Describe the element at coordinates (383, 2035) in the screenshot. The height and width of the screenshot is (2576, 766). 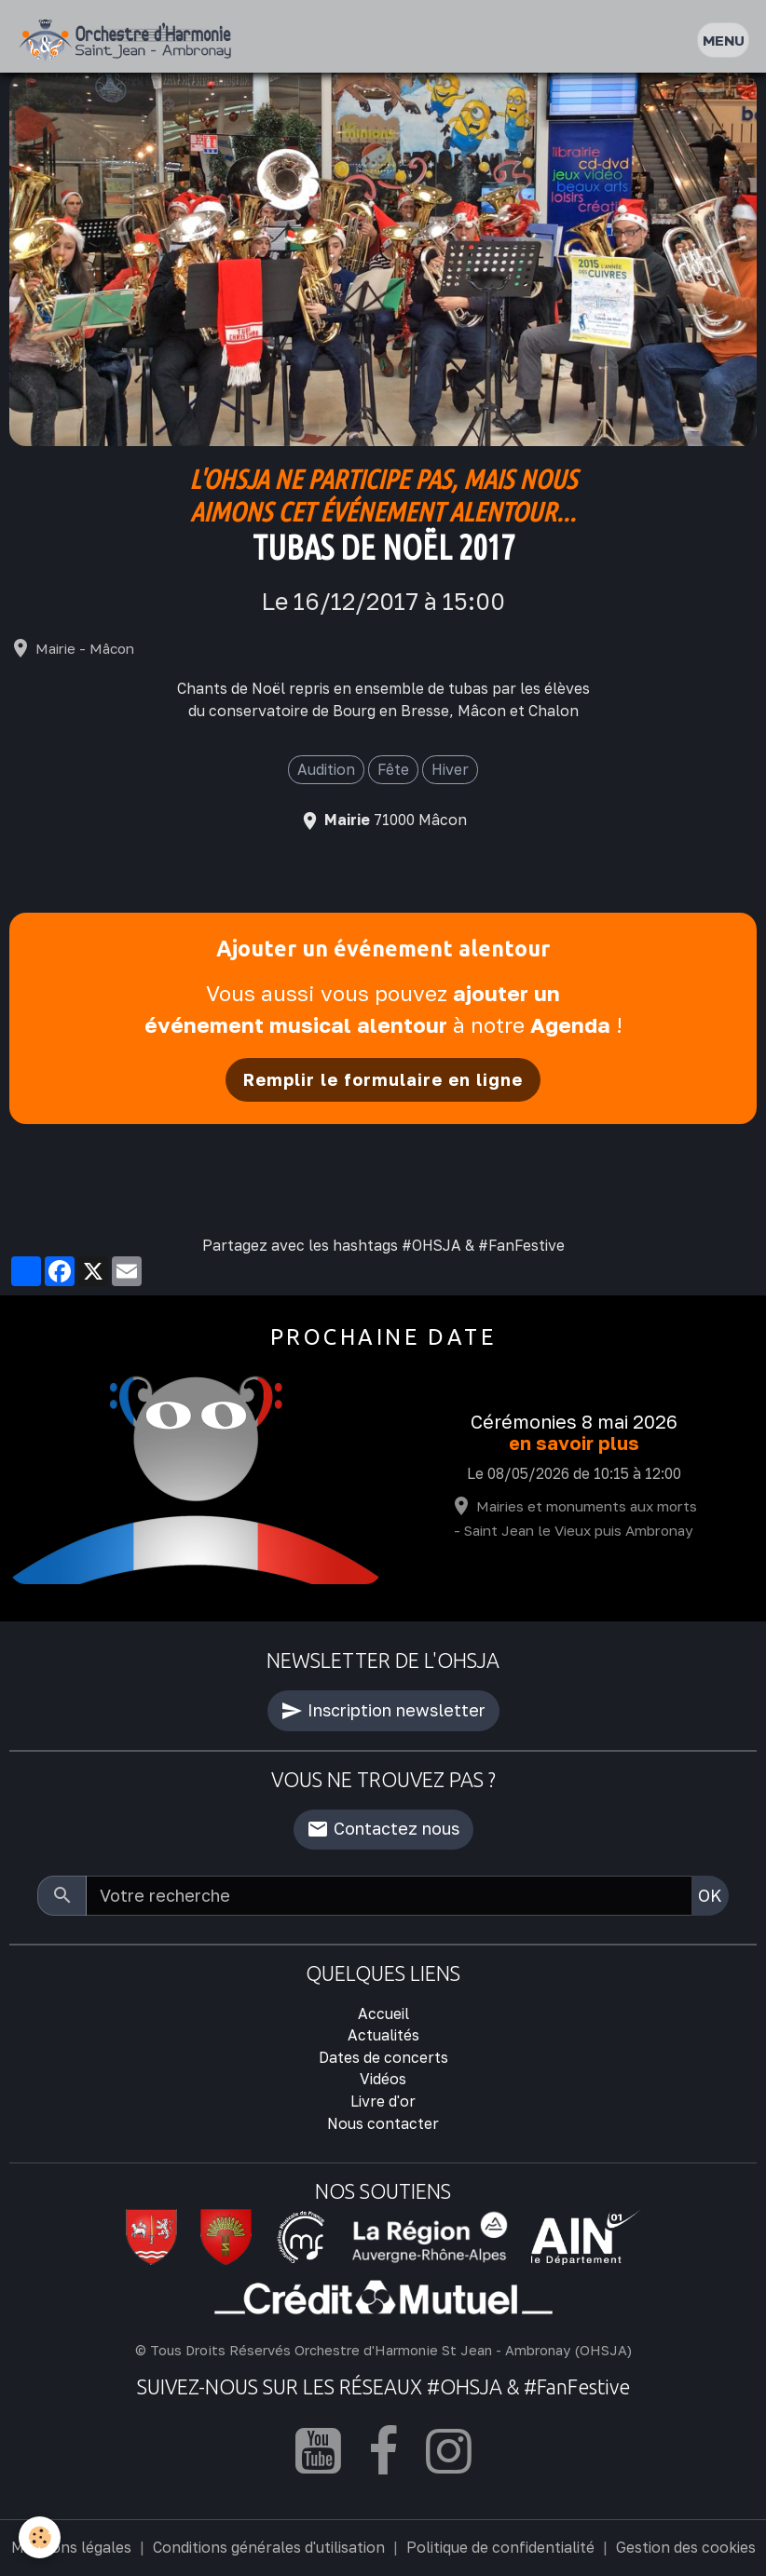
I see `Actualités` at that location.